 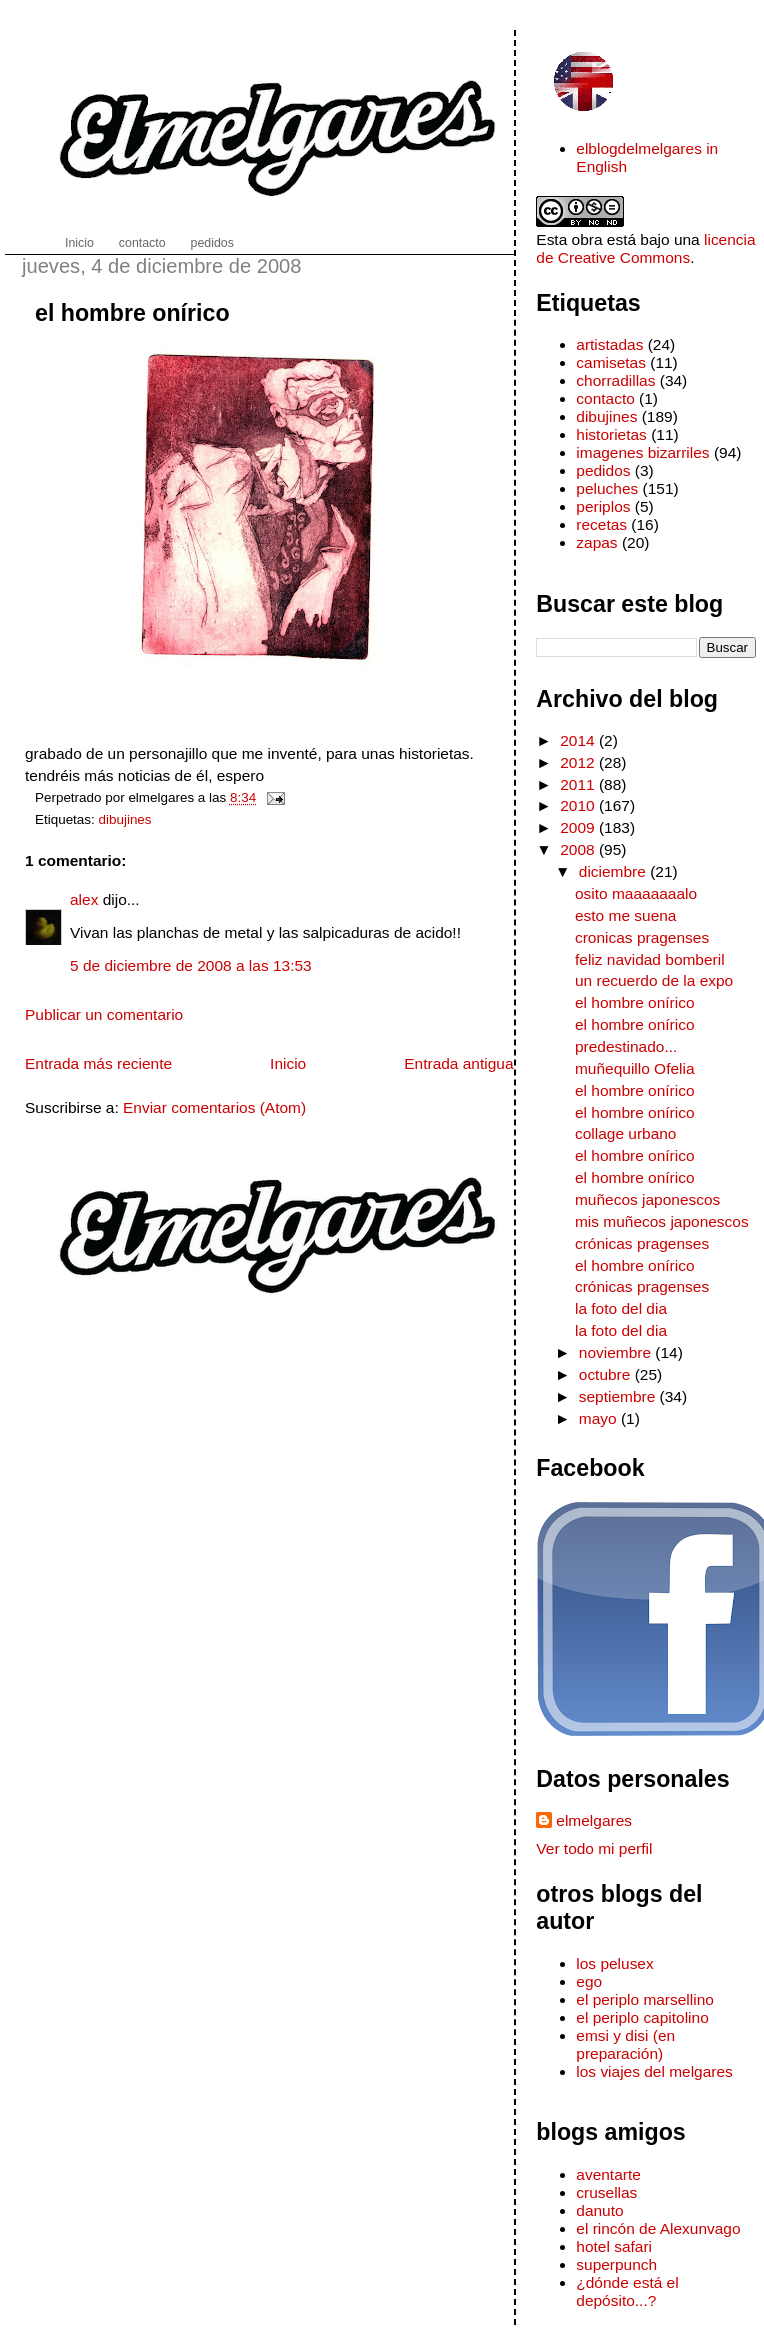 I want to click on el periplo capitolino, so click(x=642, y=2017).